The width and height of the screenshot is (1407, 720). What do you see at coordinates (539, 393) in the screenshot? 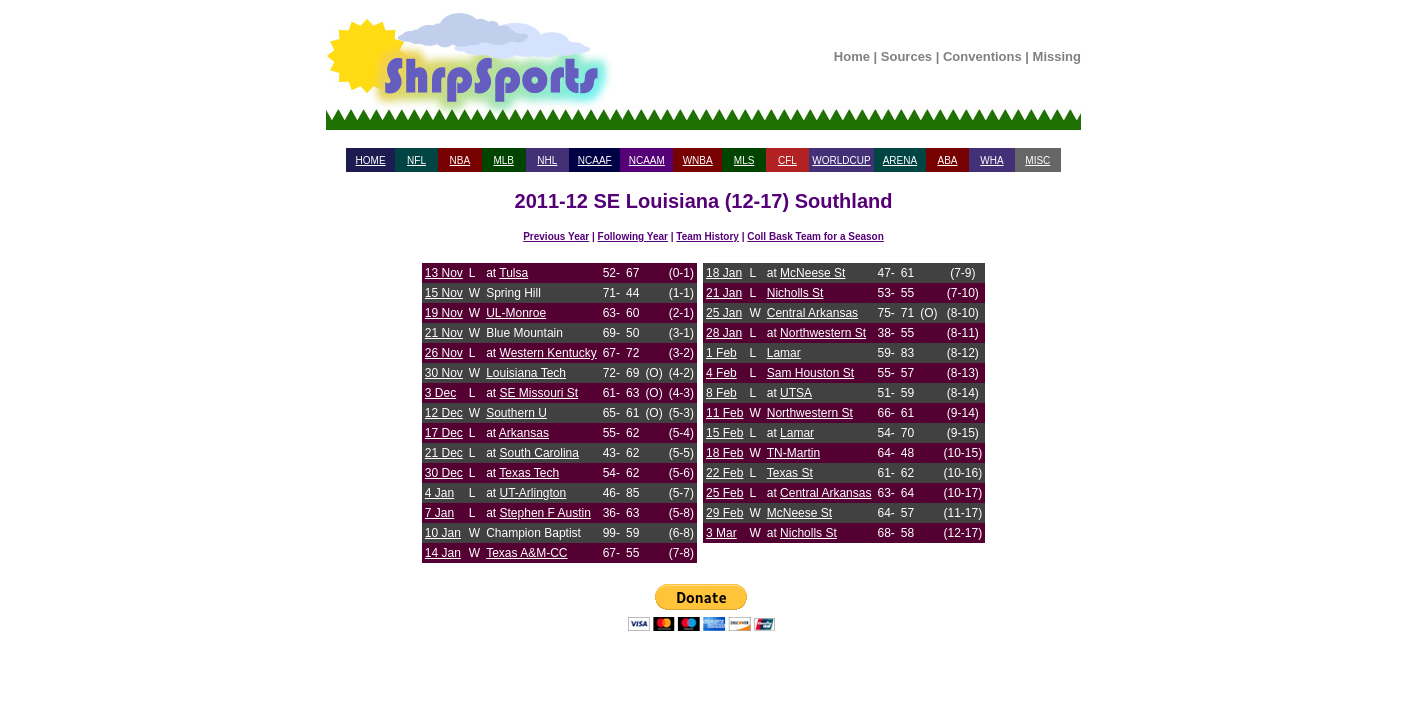
I see `SE Missouri St` at bounding box center [539, 393].